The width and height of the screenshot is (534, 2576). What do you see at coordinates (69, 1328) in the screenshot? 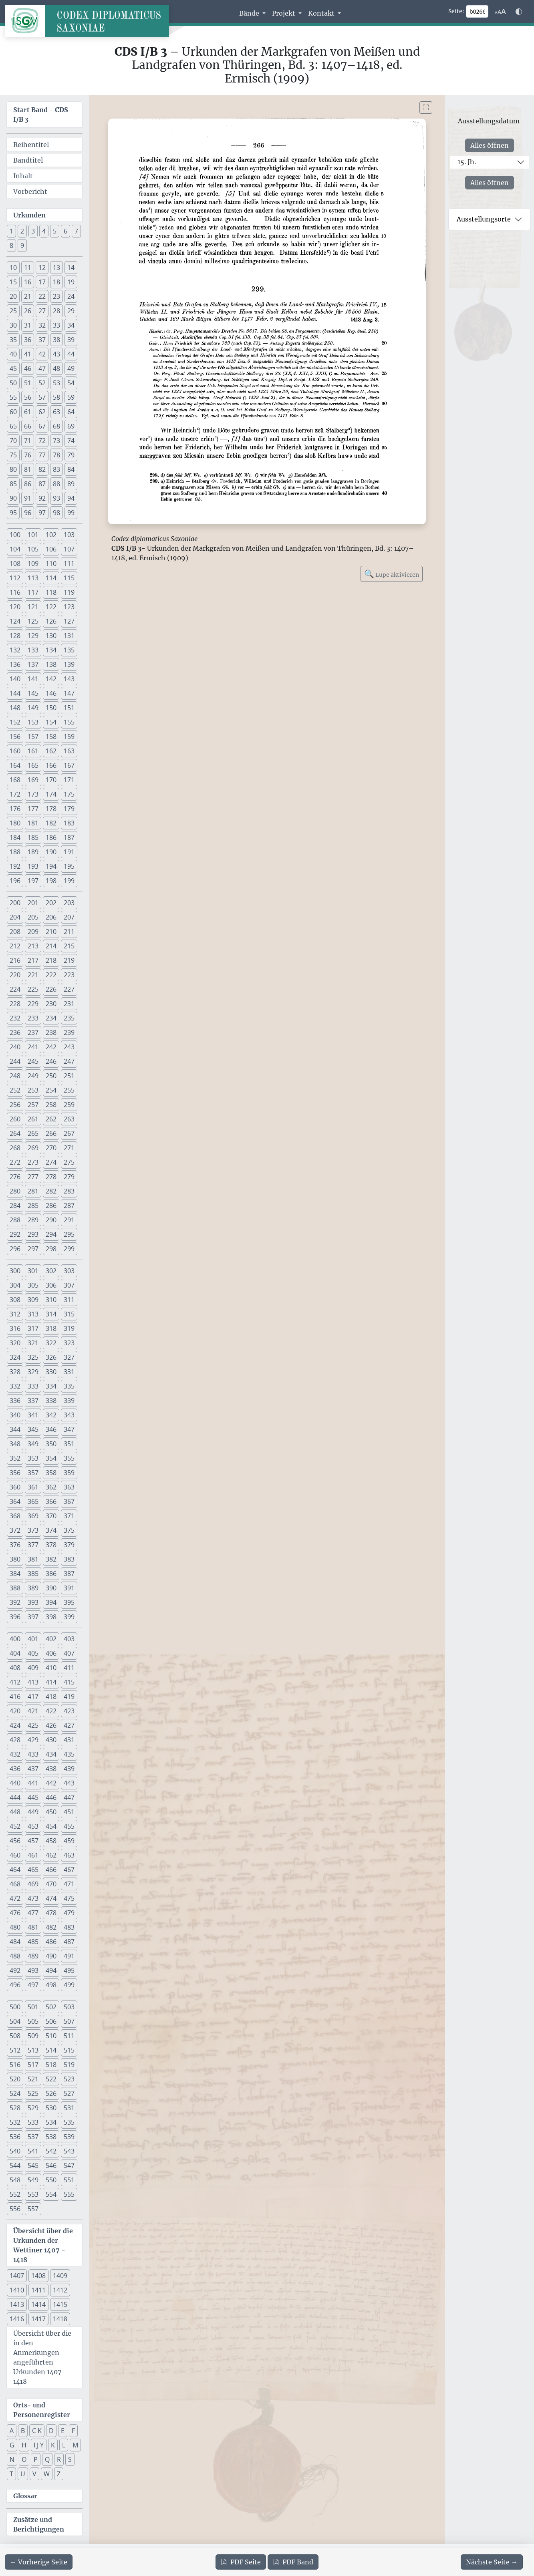
I see `319 [button]` at bounding box center [69, 1328].